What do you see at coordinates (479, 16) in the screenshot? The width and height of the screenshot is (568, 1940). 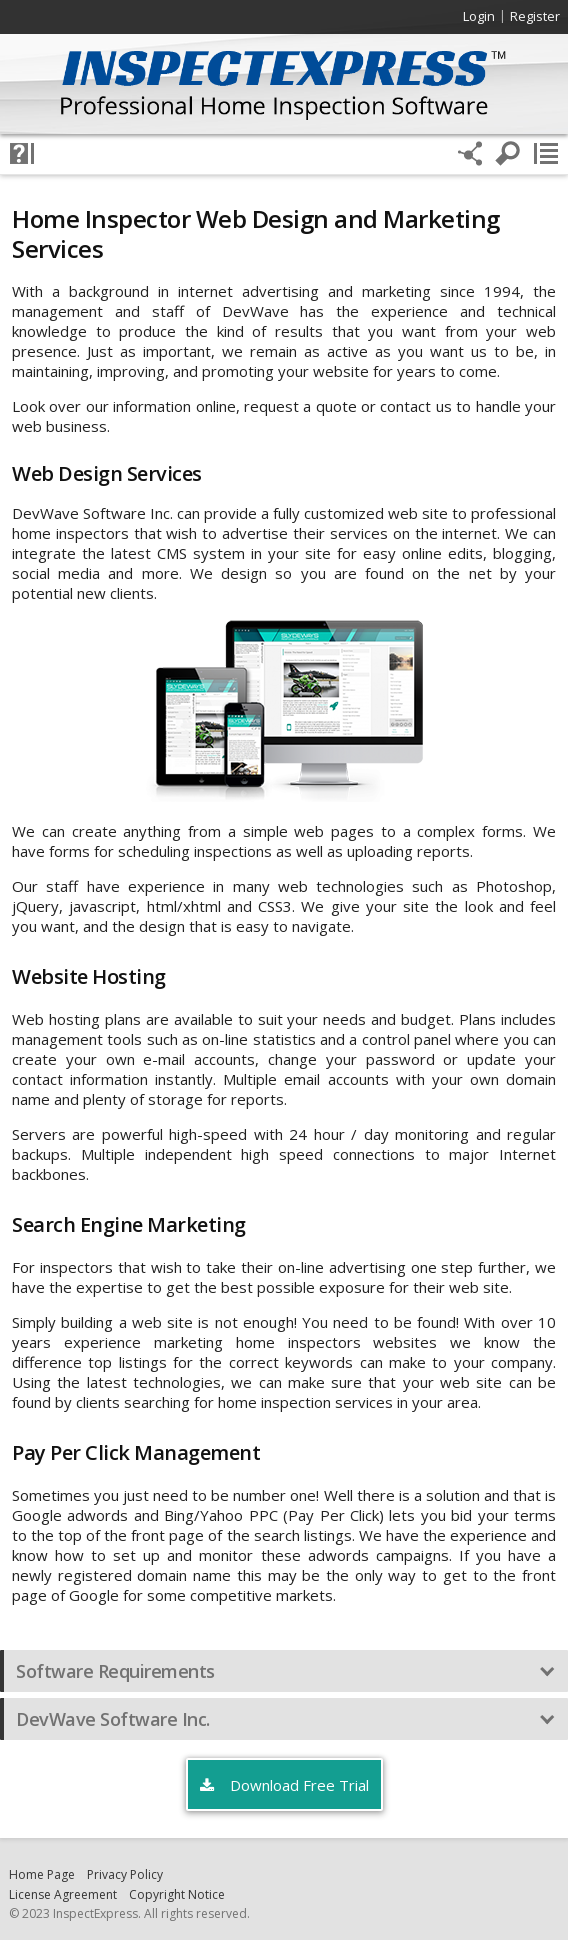 I see `Login` at bounding box center [479, 16].